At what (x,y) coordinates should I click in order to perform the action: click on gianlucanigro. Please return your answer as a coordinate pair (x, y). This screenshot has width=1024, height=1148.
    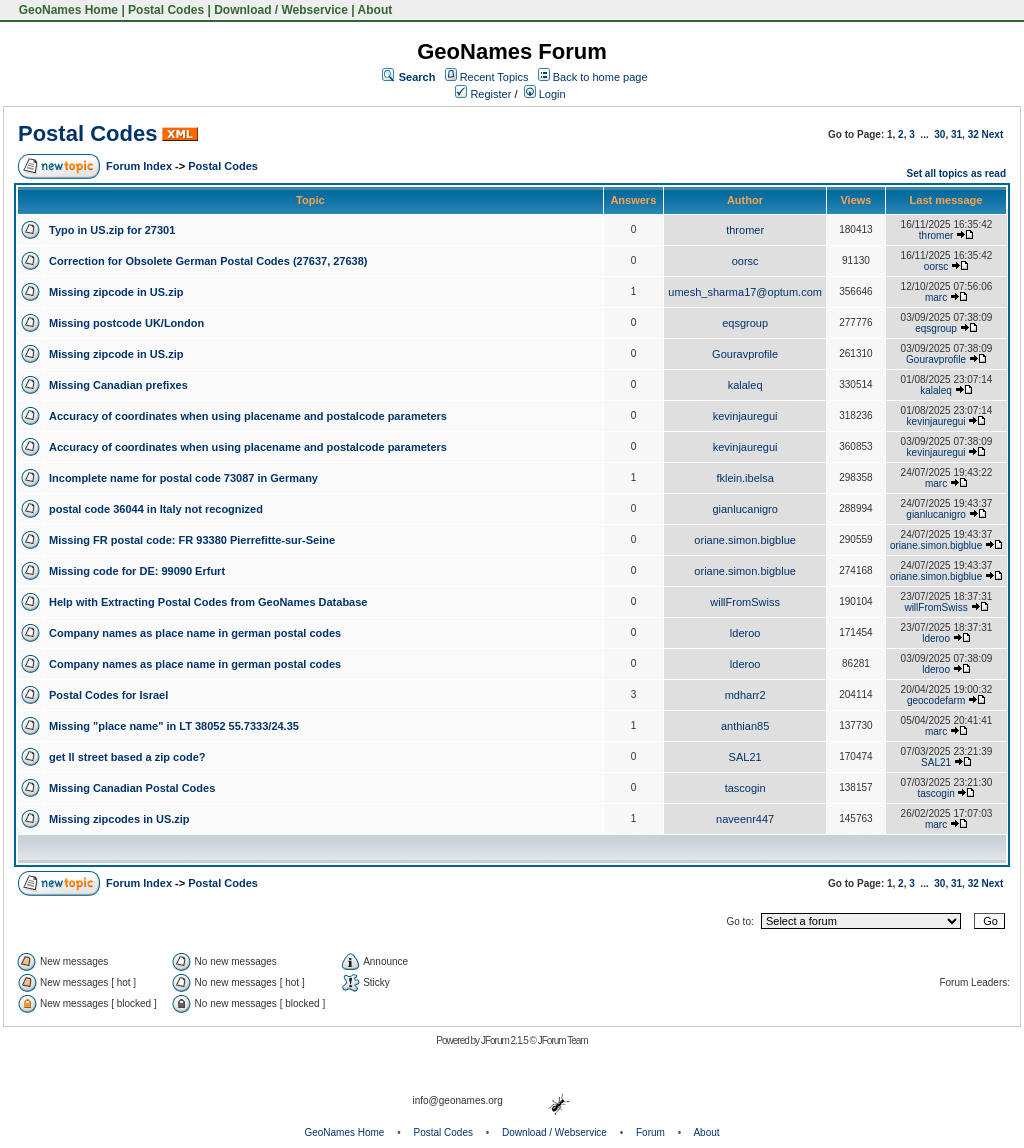
    Looking at the image, I should click on (744, 509).